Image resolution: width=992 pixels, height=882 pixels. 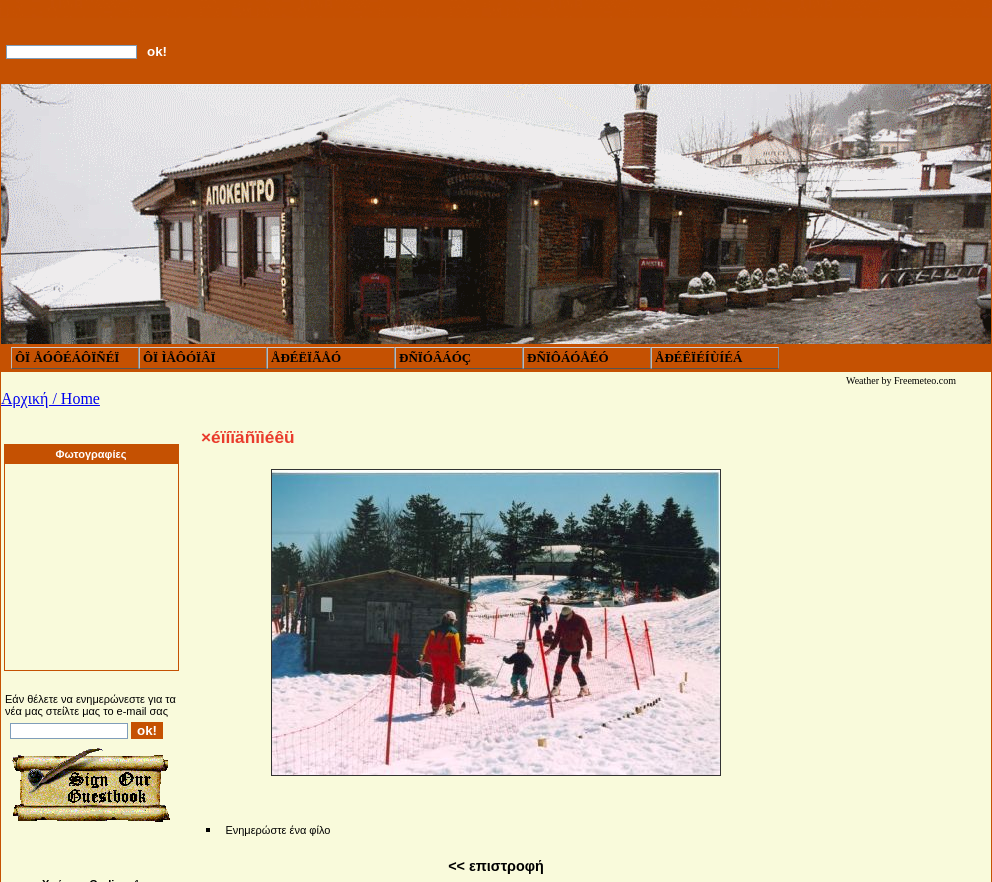 I want to click on ÅÐÉËÏÃÅÓ, so click(x=306, y=357).